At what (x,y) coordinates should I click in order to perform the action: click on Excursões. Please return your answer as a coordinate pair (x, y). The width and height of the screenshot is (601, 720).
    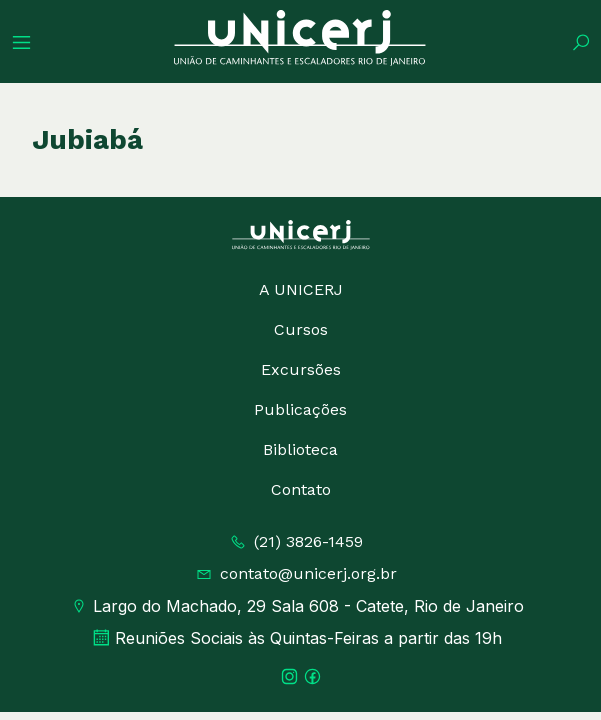
    Looking at the image, I should click on (301, 369).